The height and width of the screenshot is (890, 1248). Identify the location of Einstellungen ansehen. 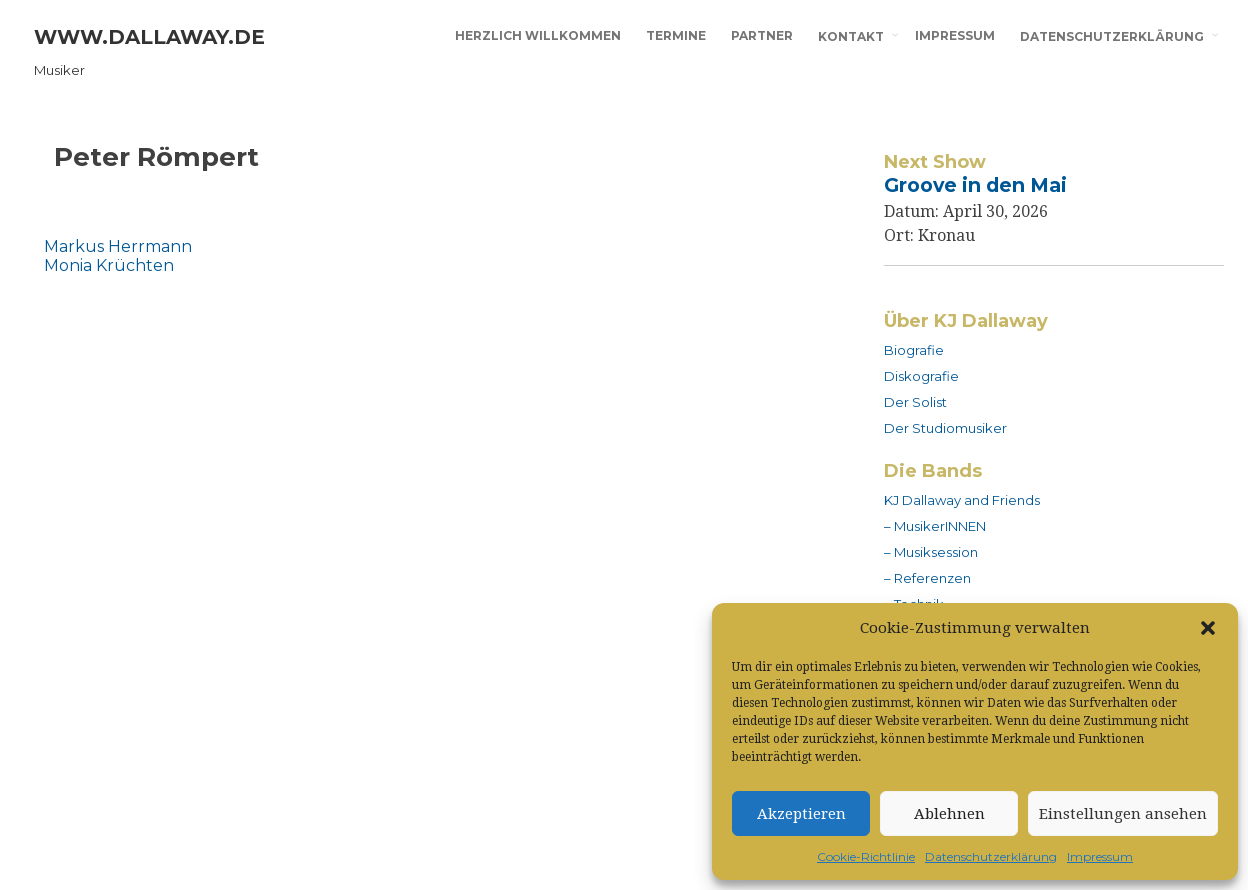
(1123, 814).